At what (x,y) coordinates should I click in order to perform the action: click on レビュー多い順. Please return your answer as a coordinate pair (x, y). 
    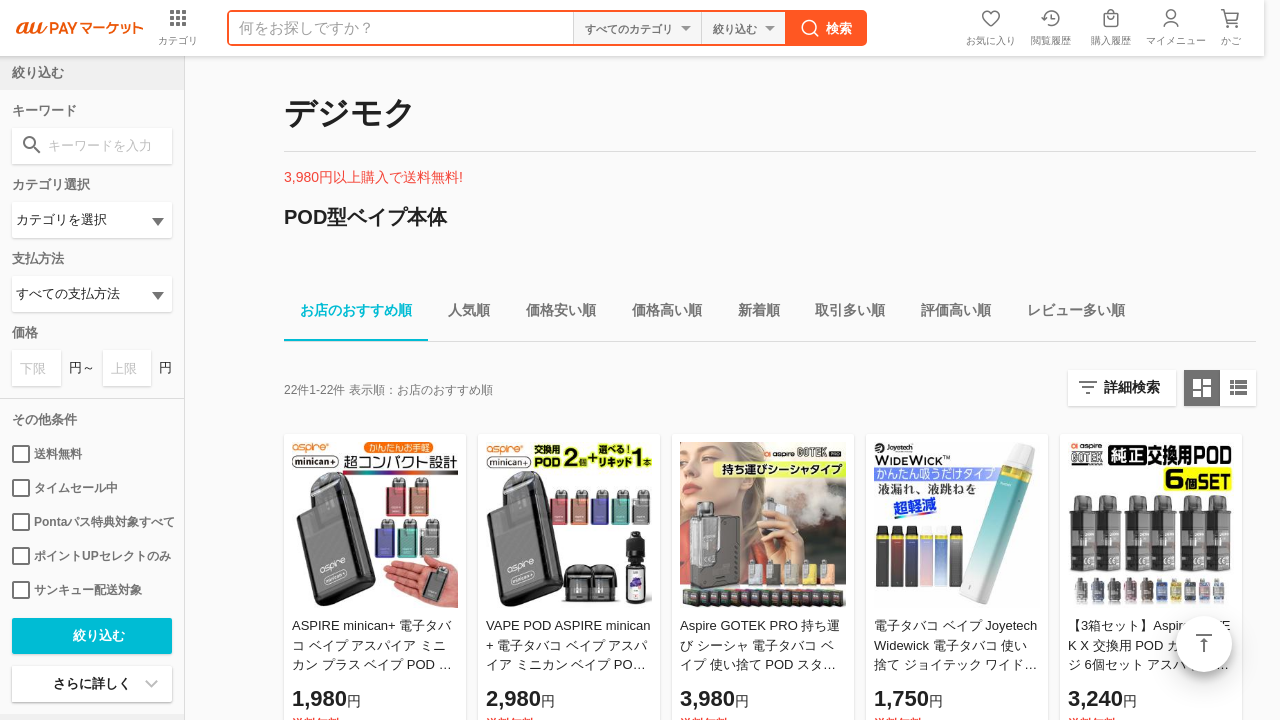
    Looking at the image, I should click on (1068, 313).